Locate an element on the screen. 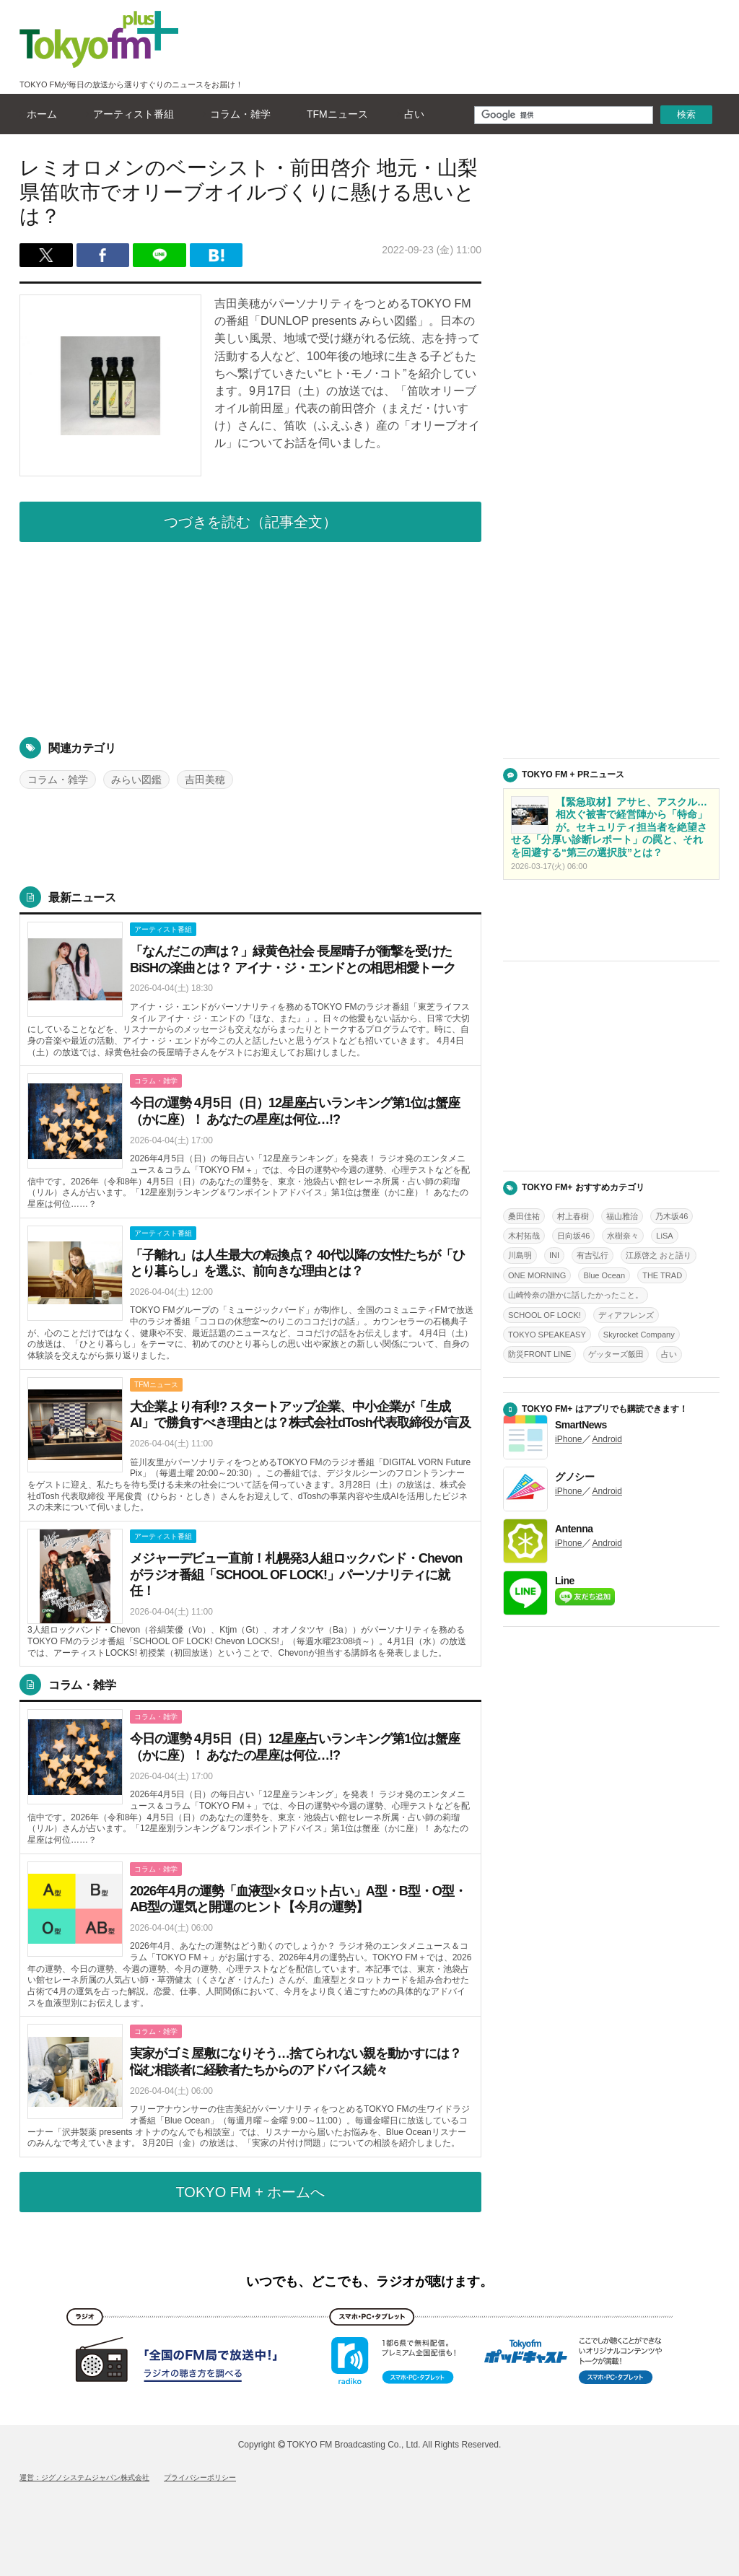 The image size is (739, 2576). 川島明 is located at coordinates (520, 1255).